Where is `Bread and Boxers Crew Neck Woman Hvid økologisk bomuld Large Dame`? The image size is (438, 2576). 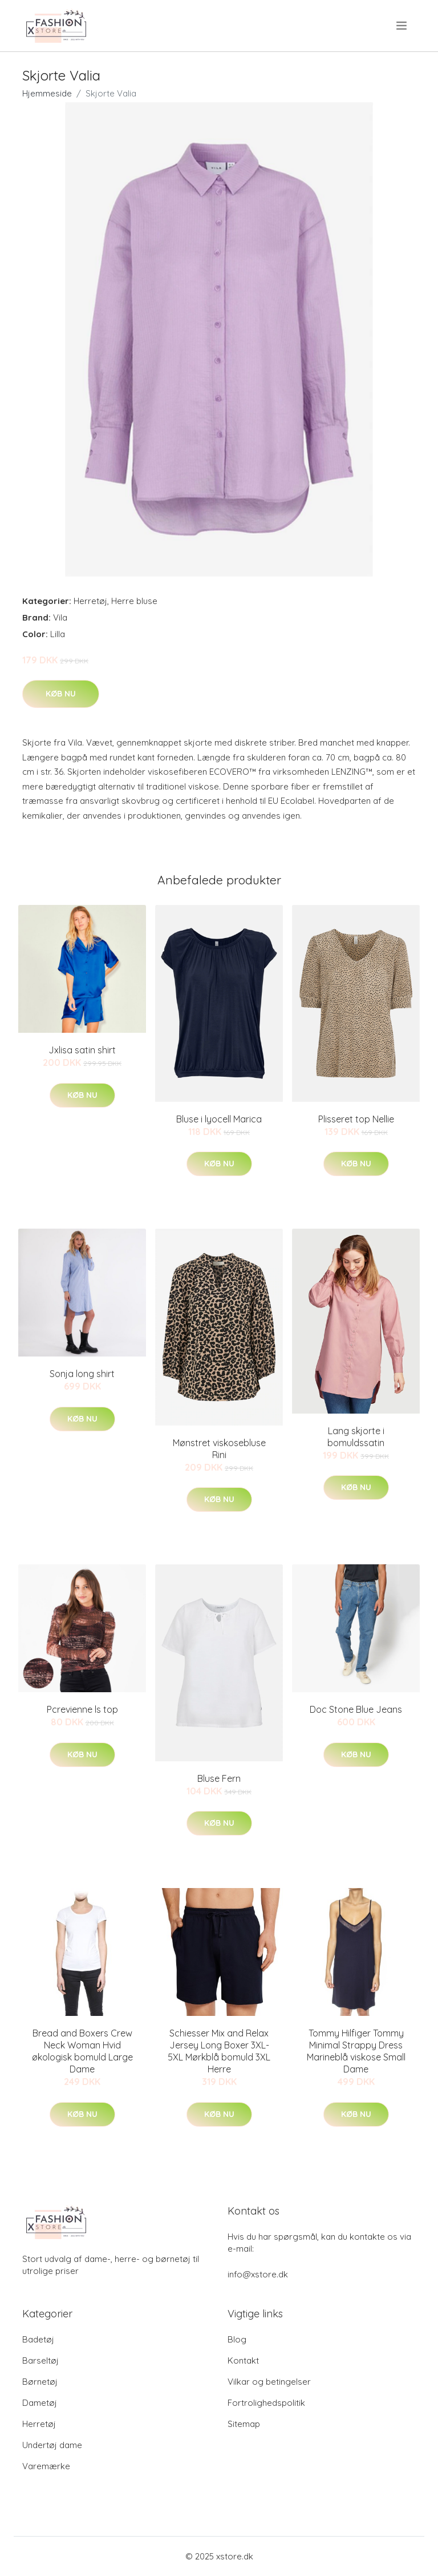 Bread and Boxers Crew Neck Woman Hvid økologisk bomuld Large Dame is located at coordinates (82, 2051).